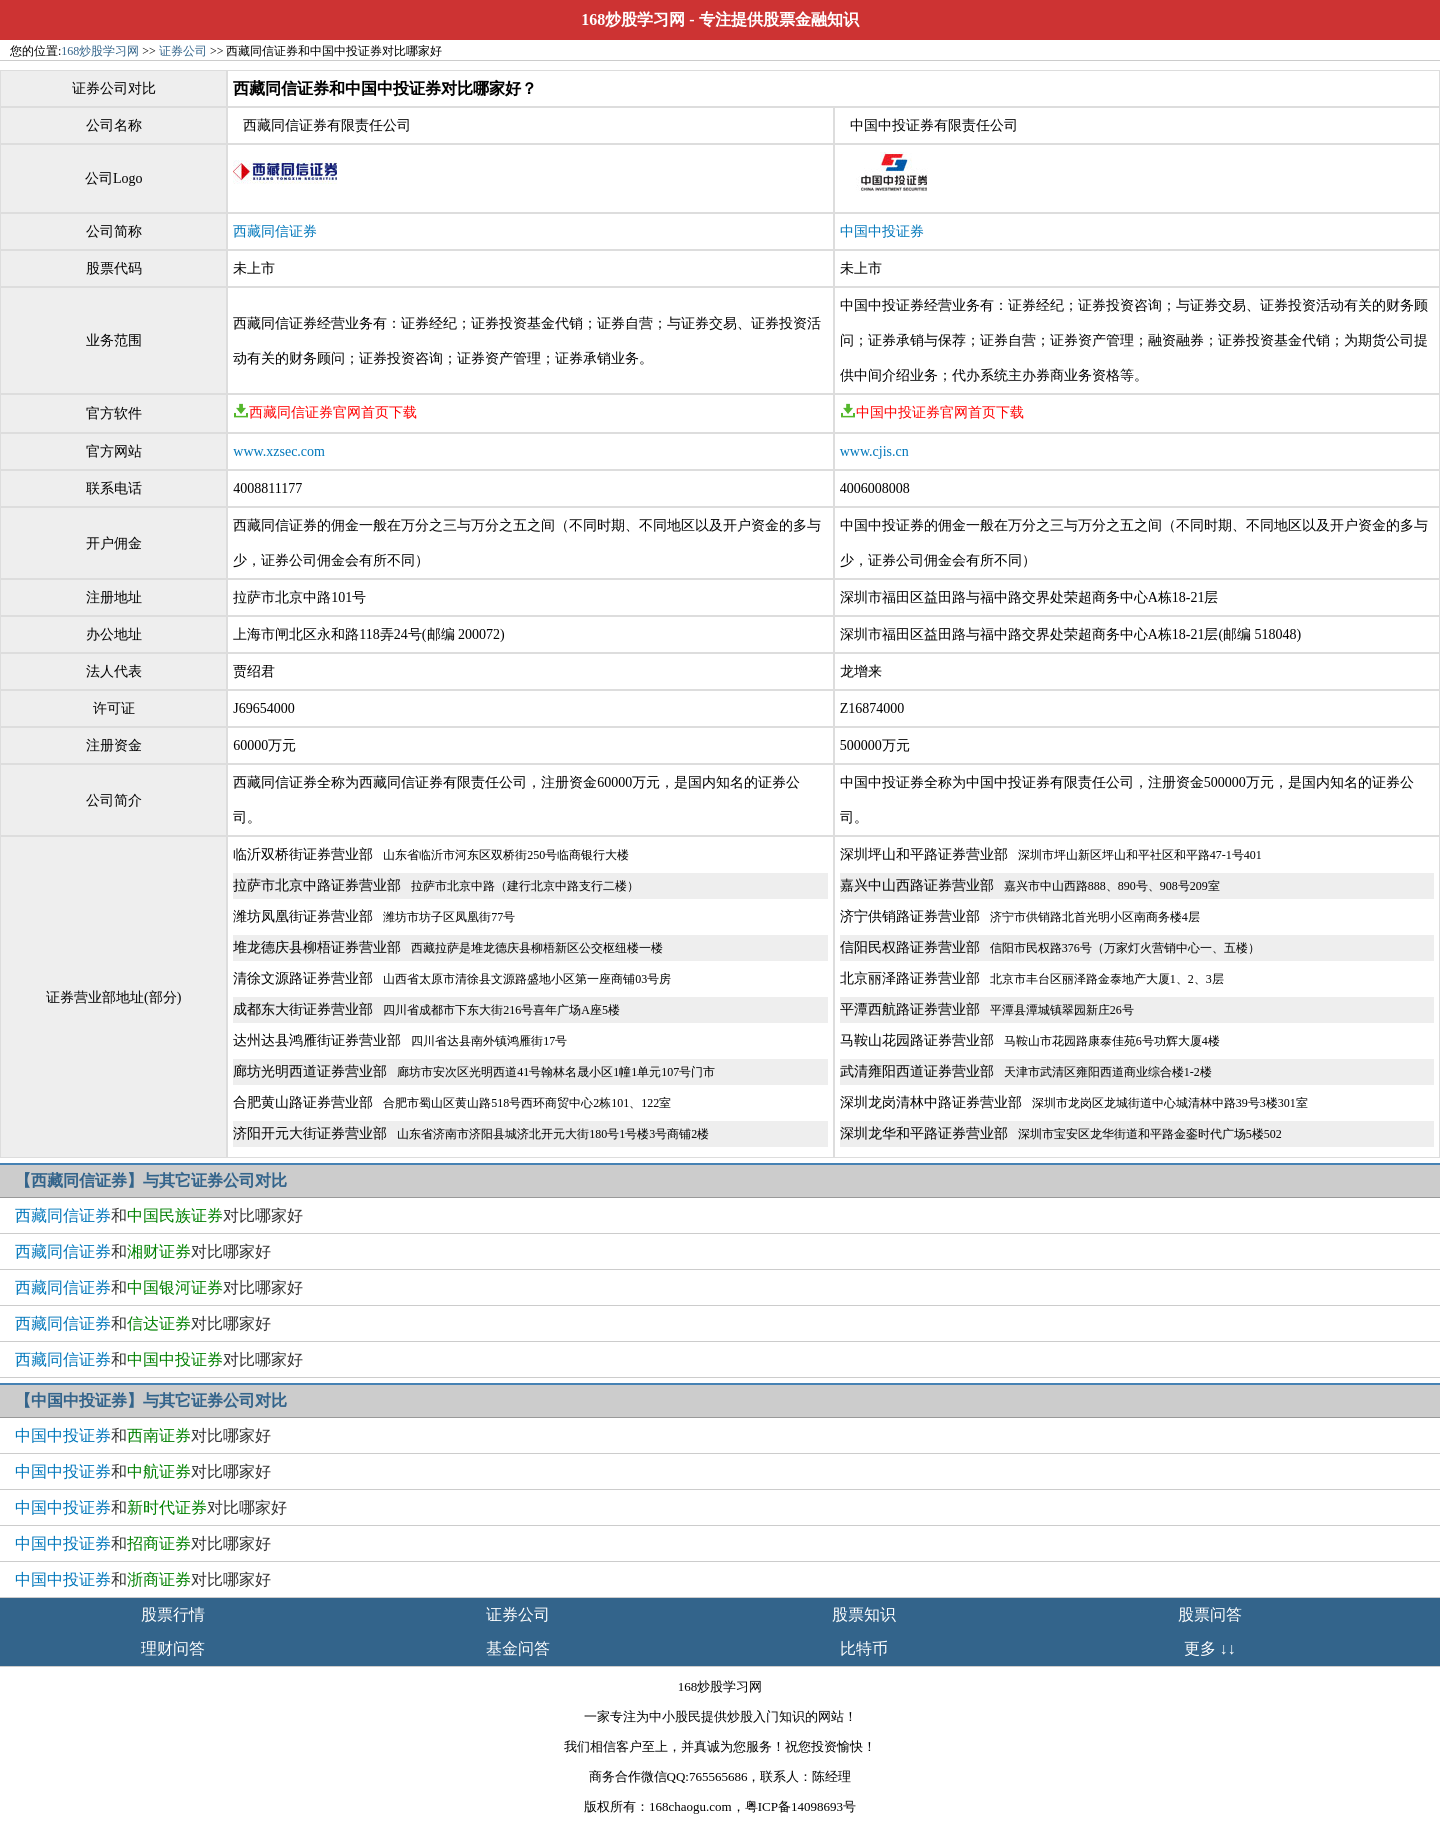  I want to click on 股票问答, so click(1210, 1614).